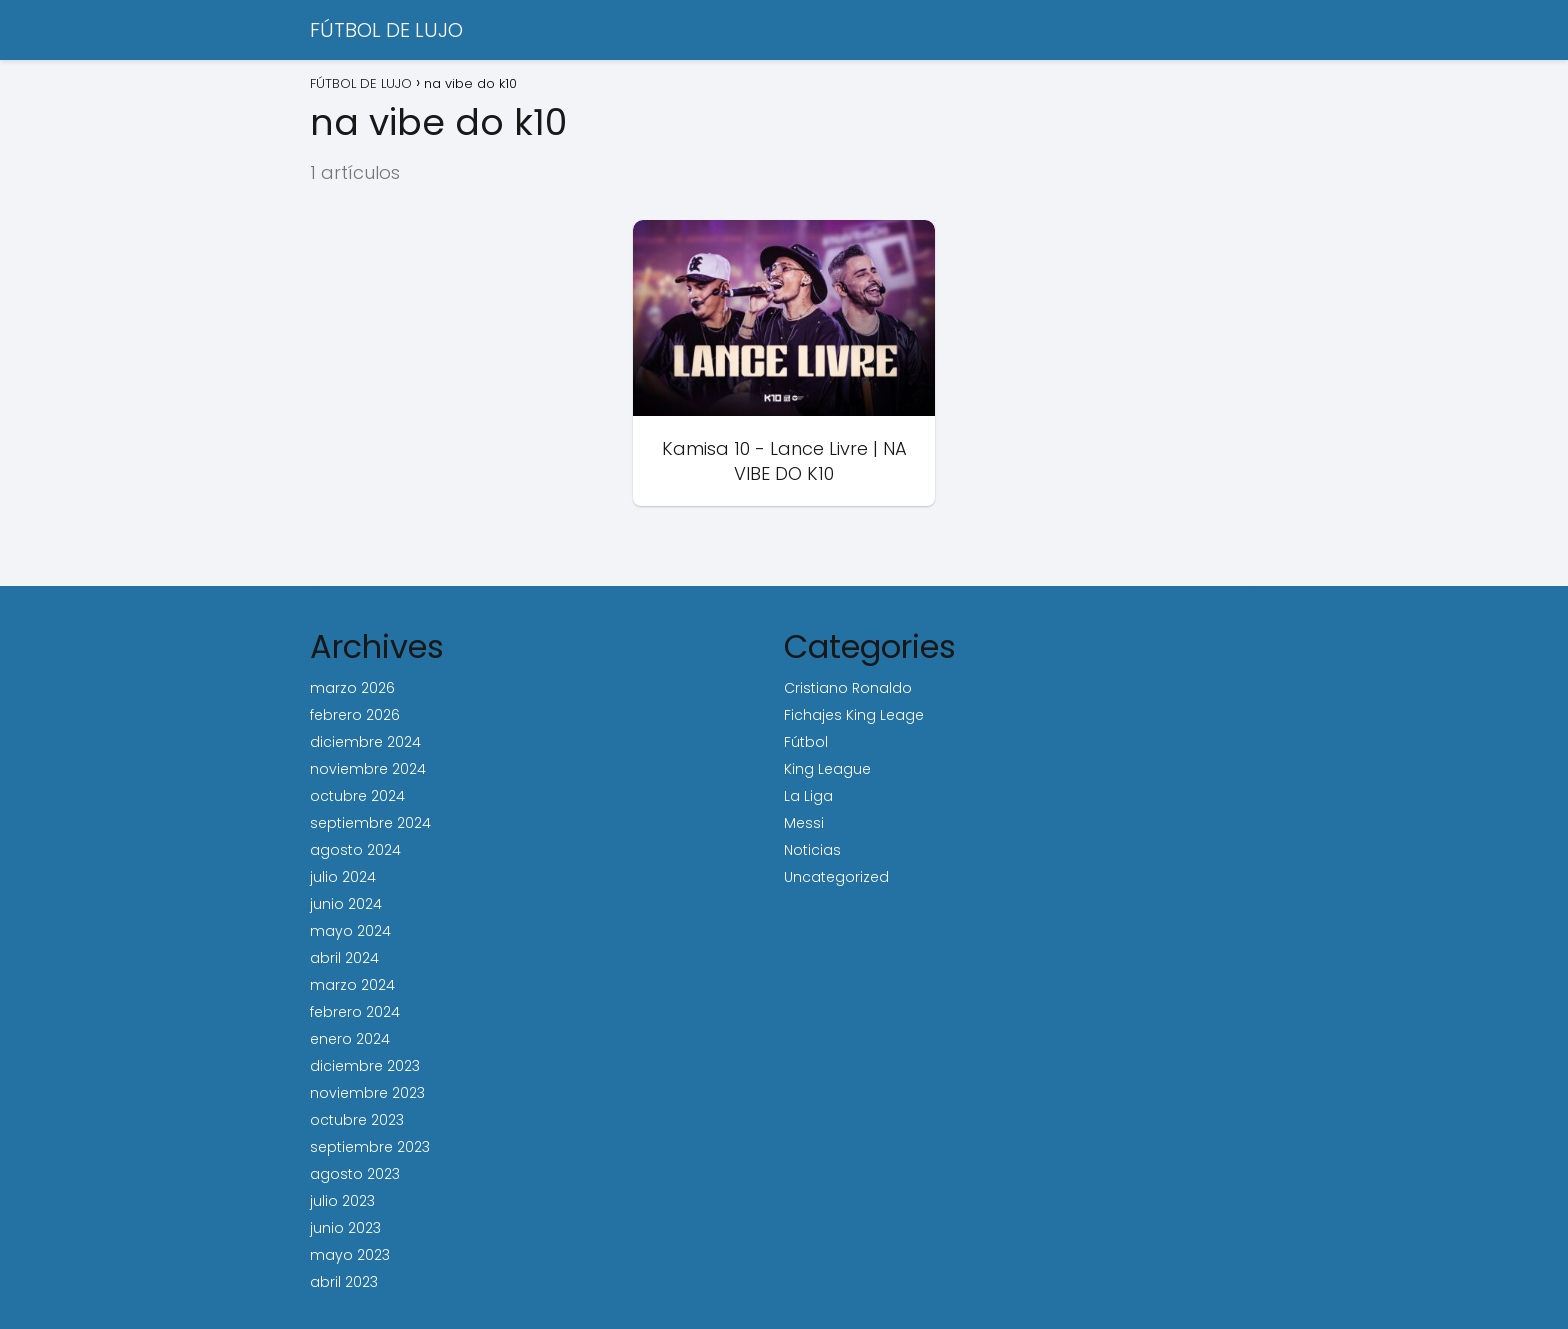 This screenshot has height=1329, width=1568. What do you see at coordinates (808, 796) in the screenshot?
I see `La Liga` at bounding box center [808, 796].